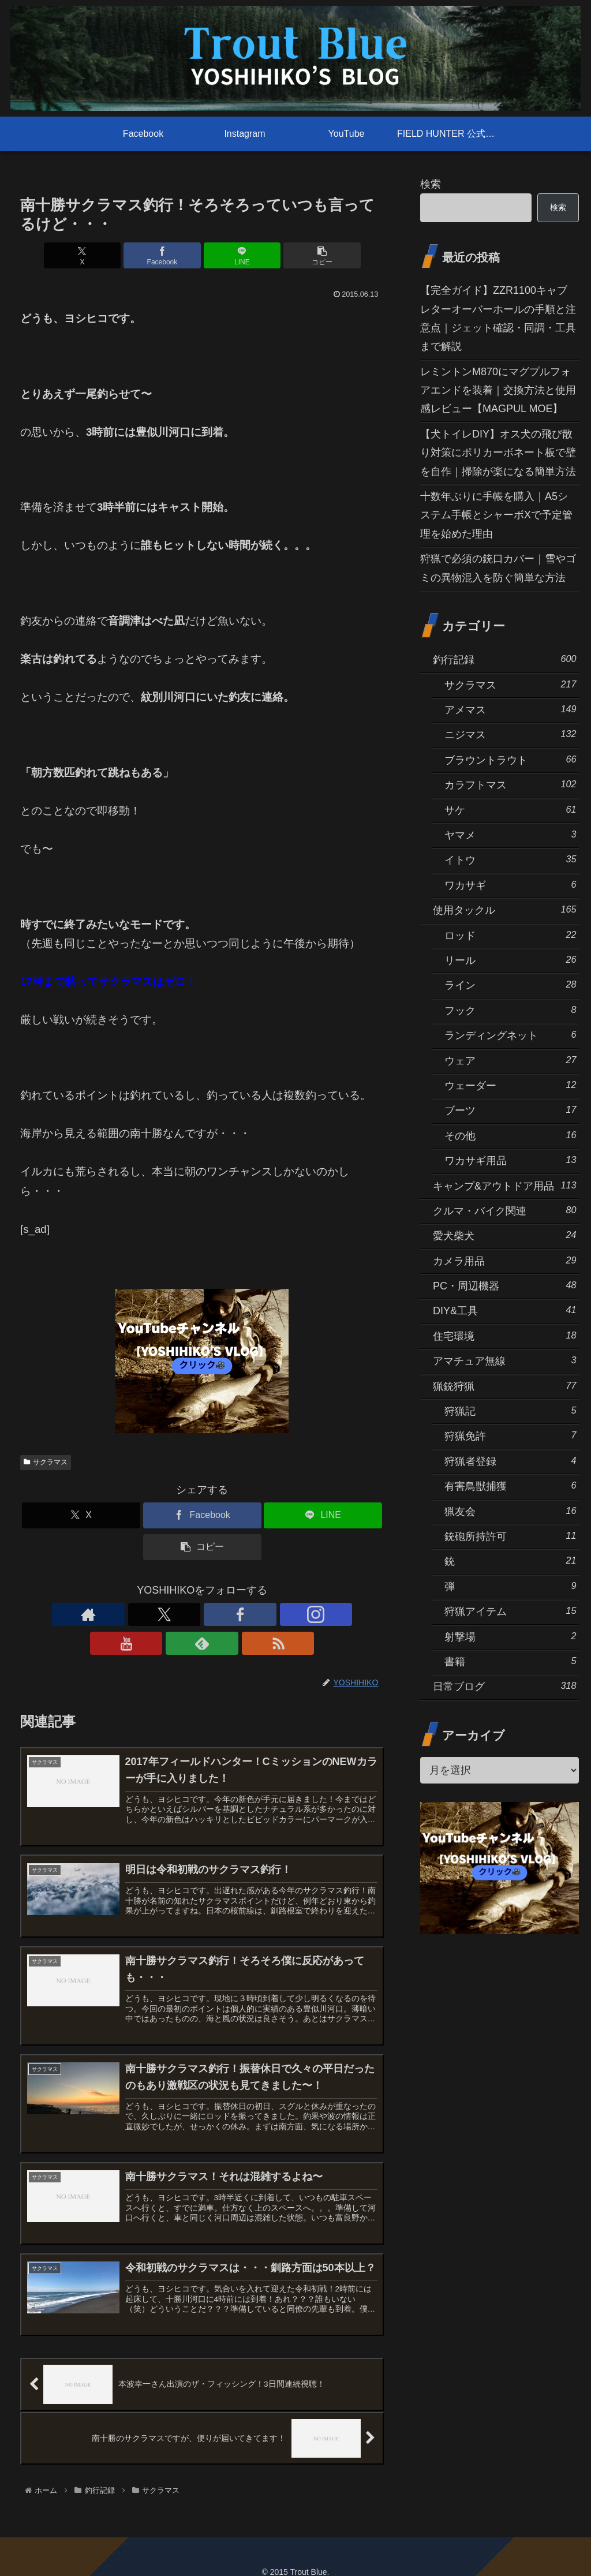 The height and width of the screenshot is (2576, 591). I want to click on 十数年ぶりに手帳を購入｜A5システム手帳とシャーボXで予定管理を始めた理由, so click(496, 515).